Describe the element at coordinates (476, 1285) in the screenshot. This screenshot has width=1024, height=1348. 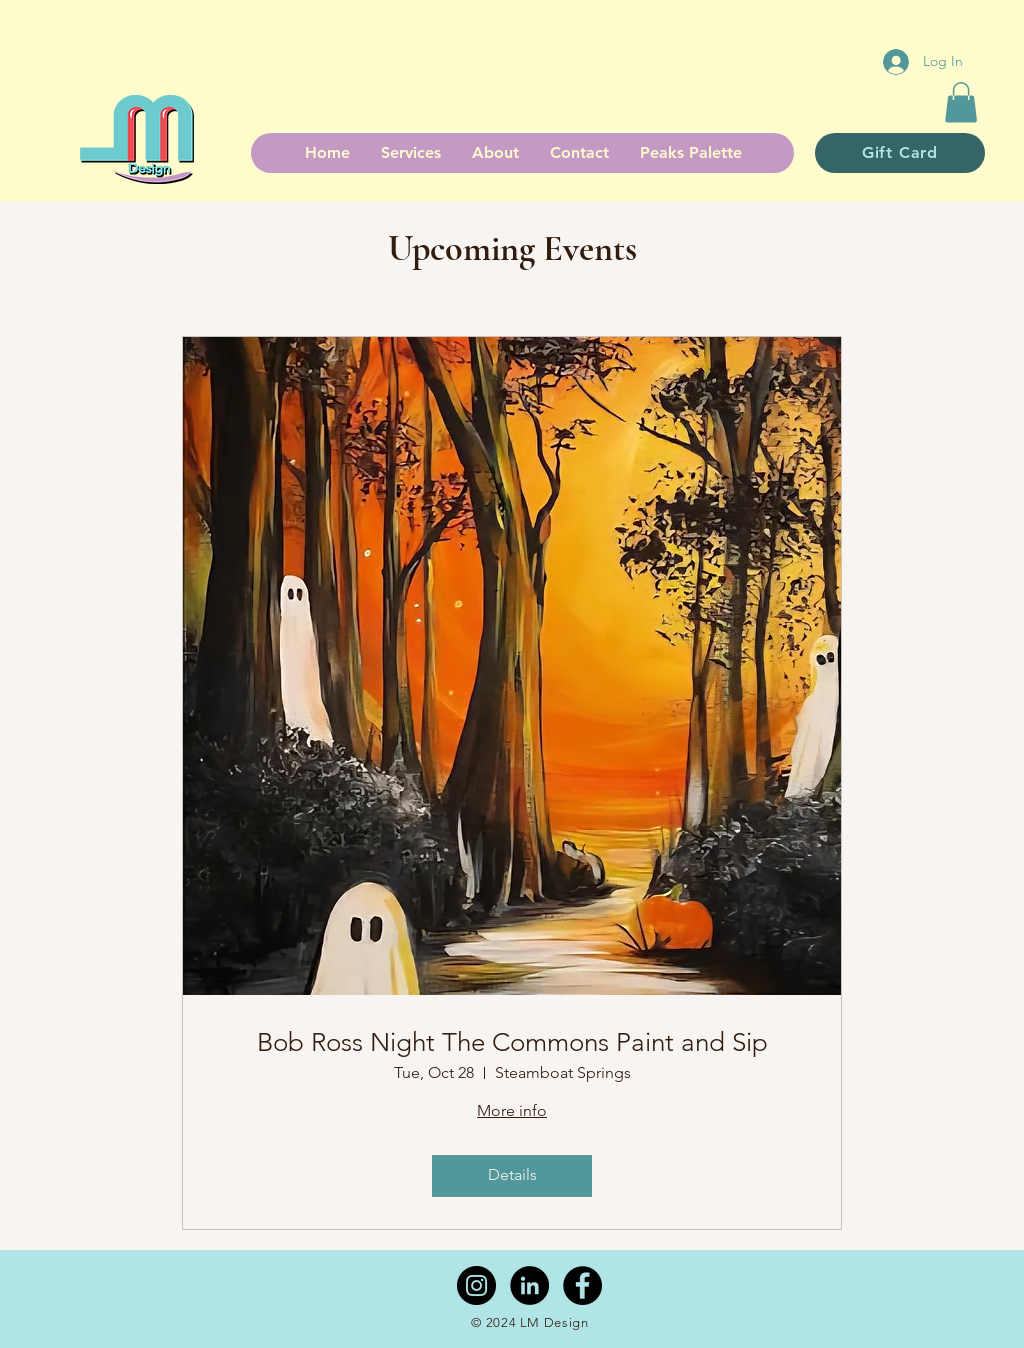
I see `[Instagram - Black Circle]` at that location.